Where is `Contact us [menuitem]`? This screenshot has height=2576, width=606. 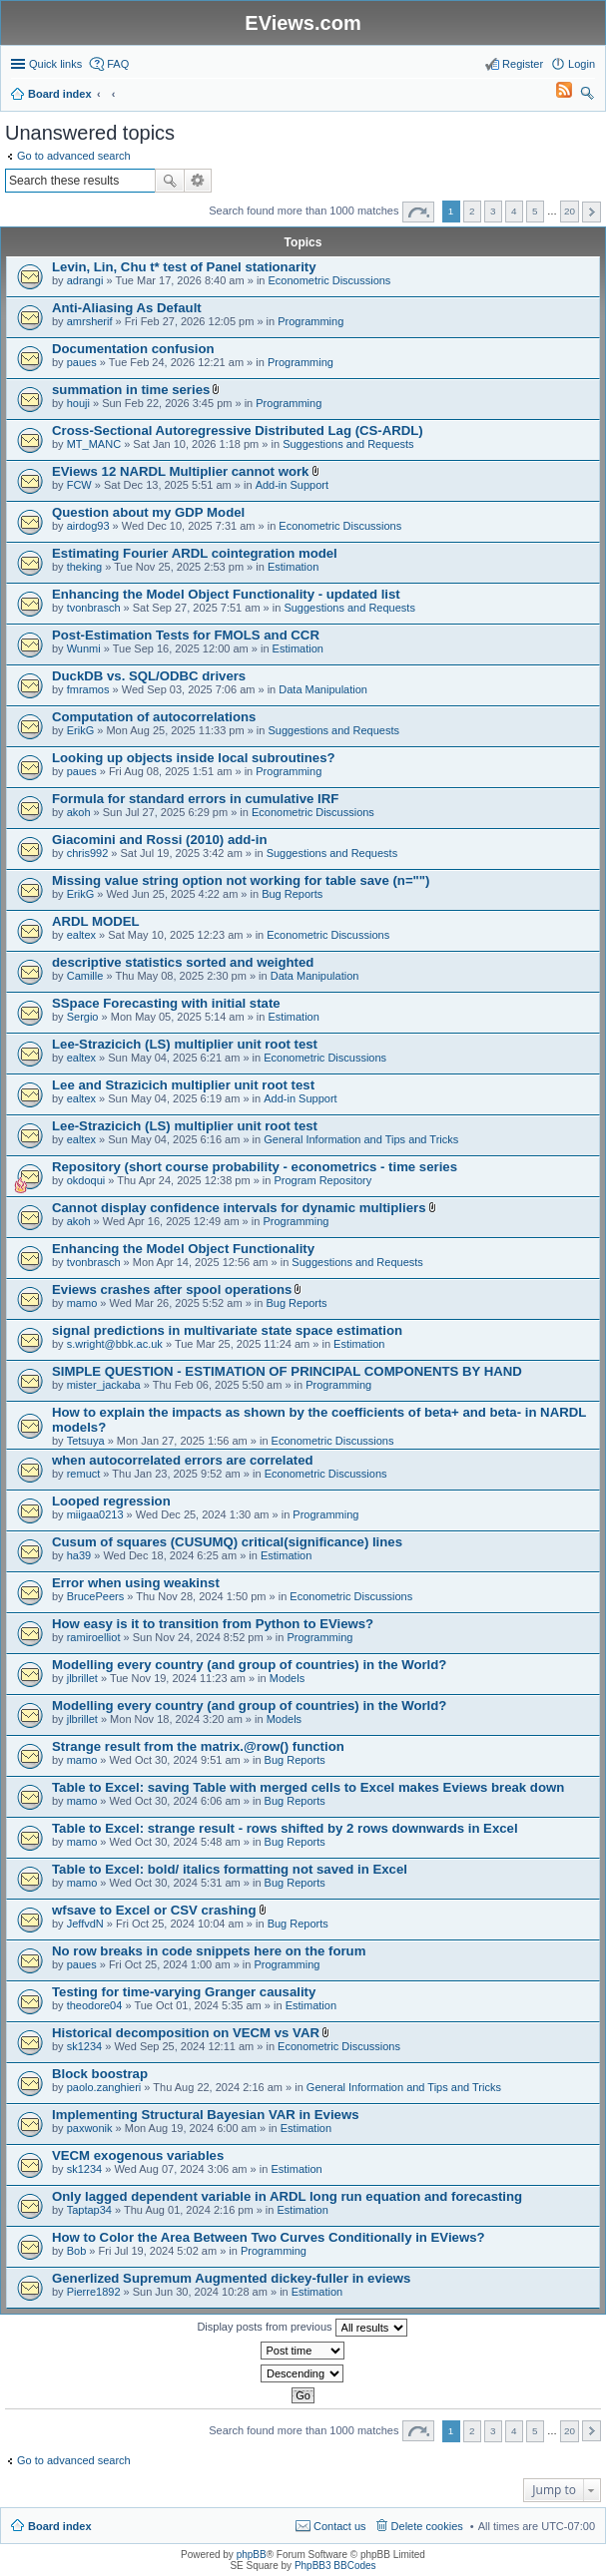 Contact us [menuitem] is located at coordinates (339, 2526).